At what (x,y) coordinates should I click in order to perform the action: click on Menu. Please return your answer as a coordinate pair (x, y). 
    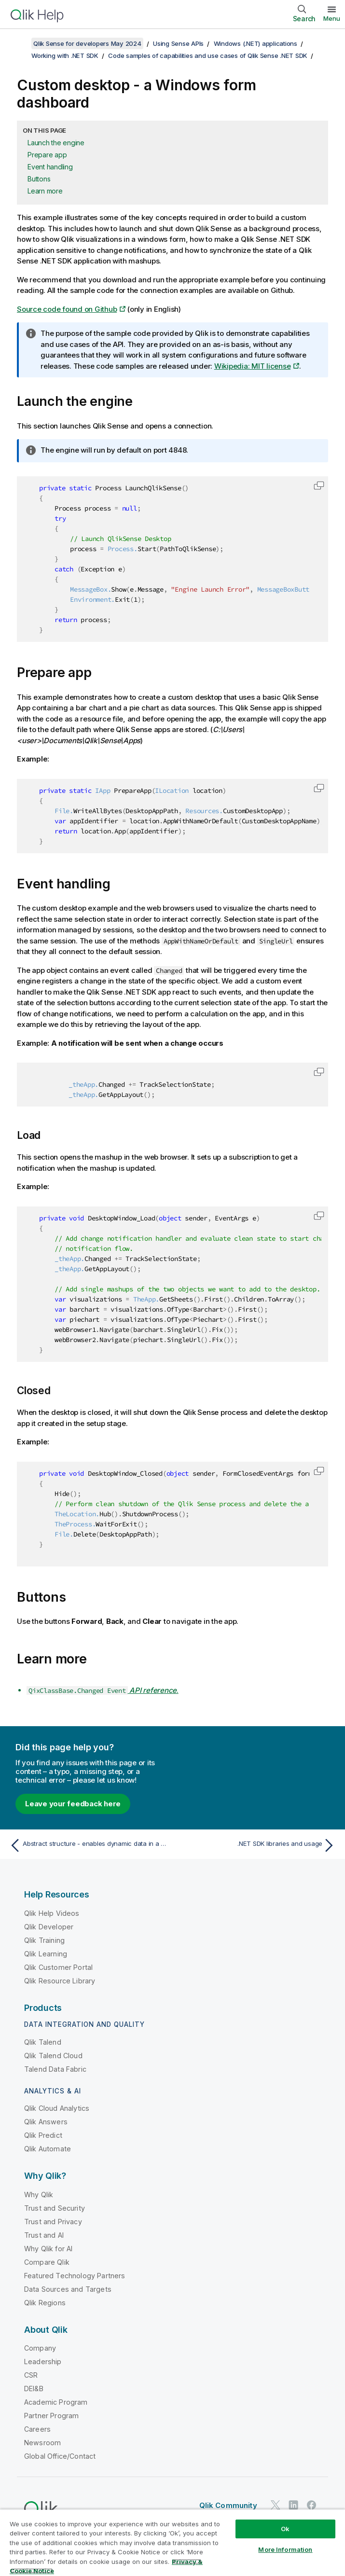
    Looking at the image, I should click on (331, 18).